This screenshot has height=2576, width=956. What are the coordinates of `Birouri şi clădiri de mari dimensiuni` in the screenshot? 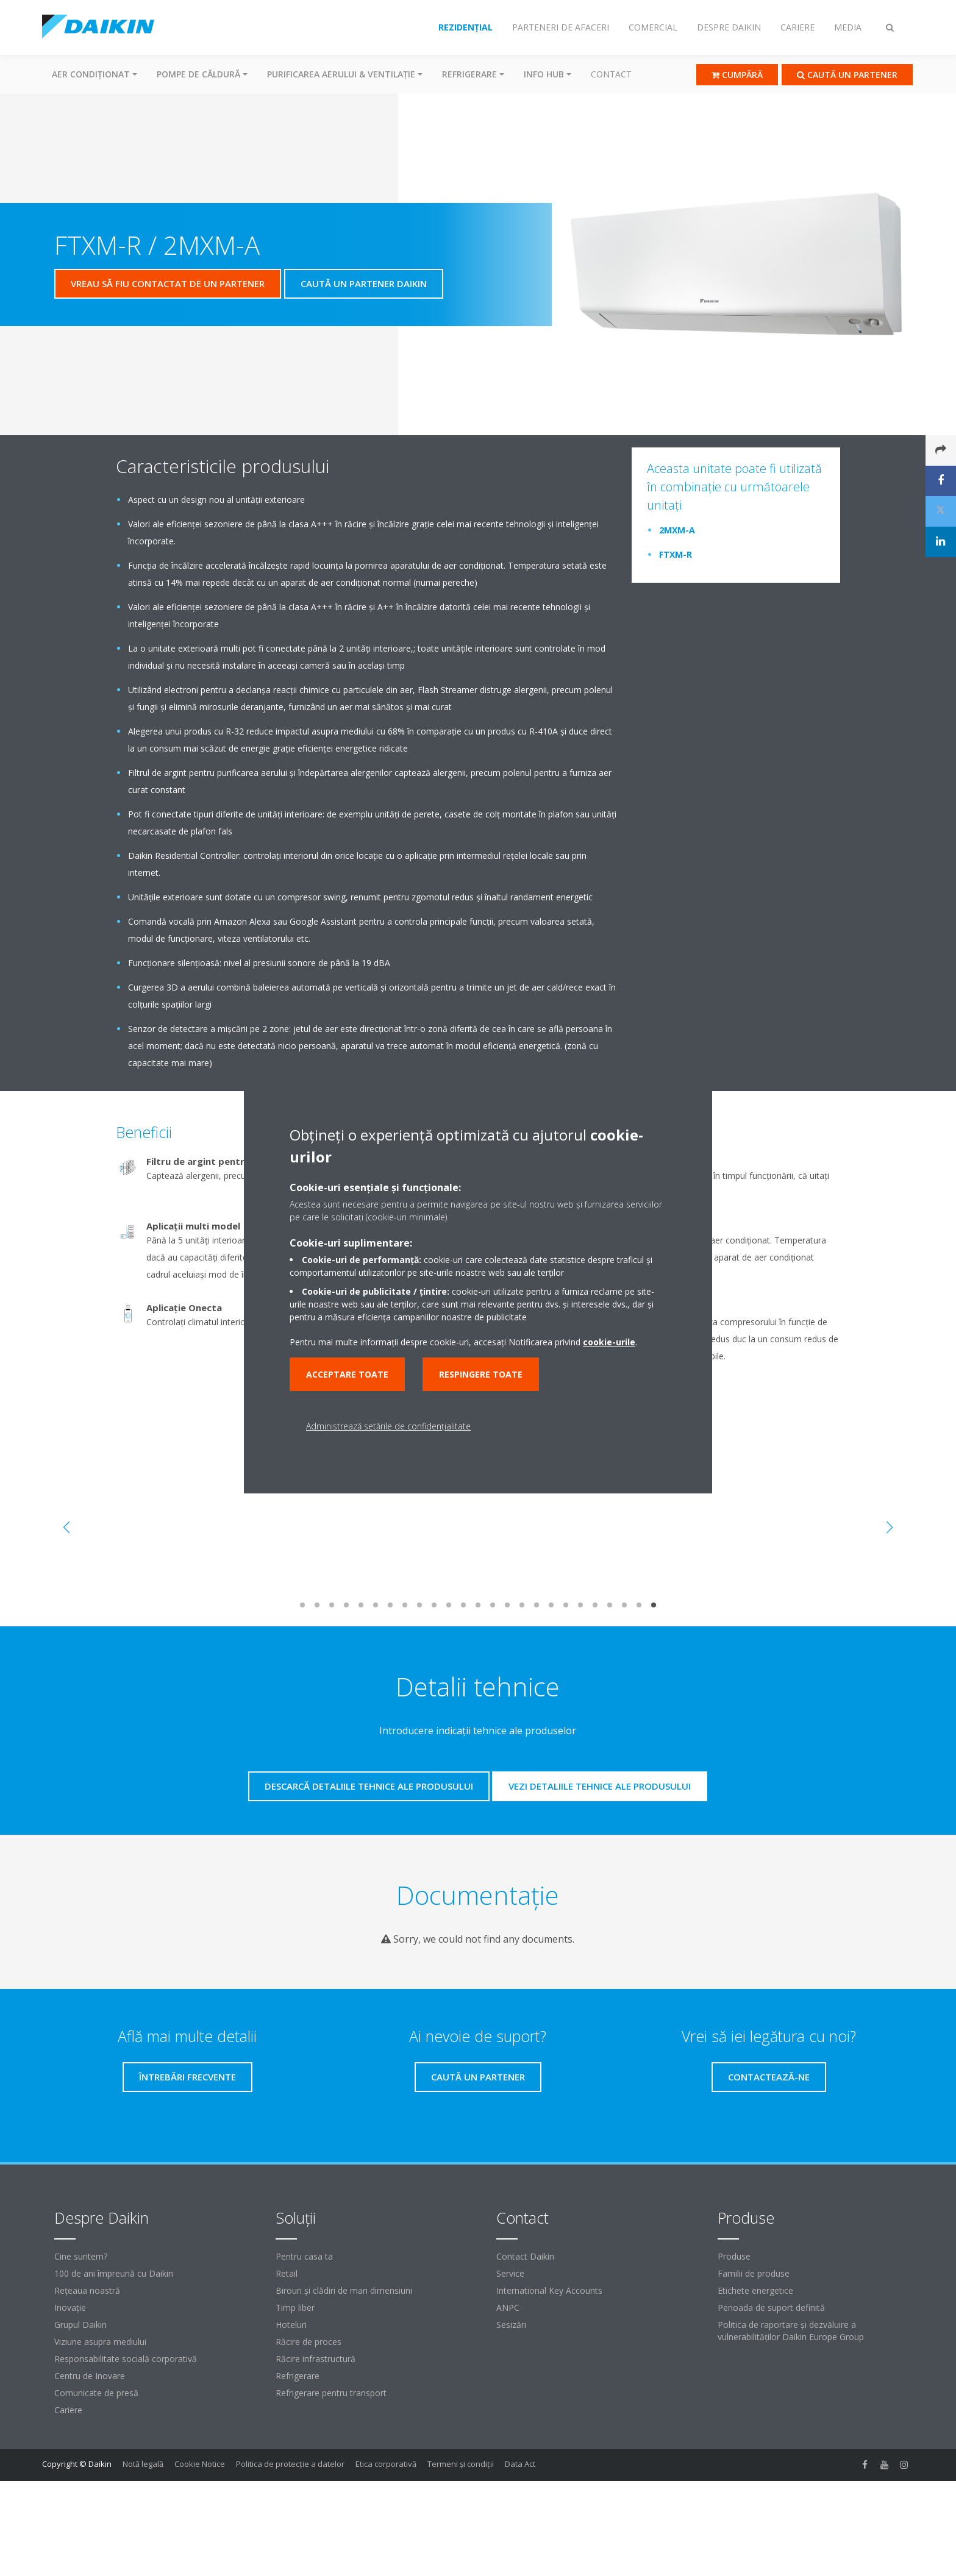 It's located at (344, 2290).